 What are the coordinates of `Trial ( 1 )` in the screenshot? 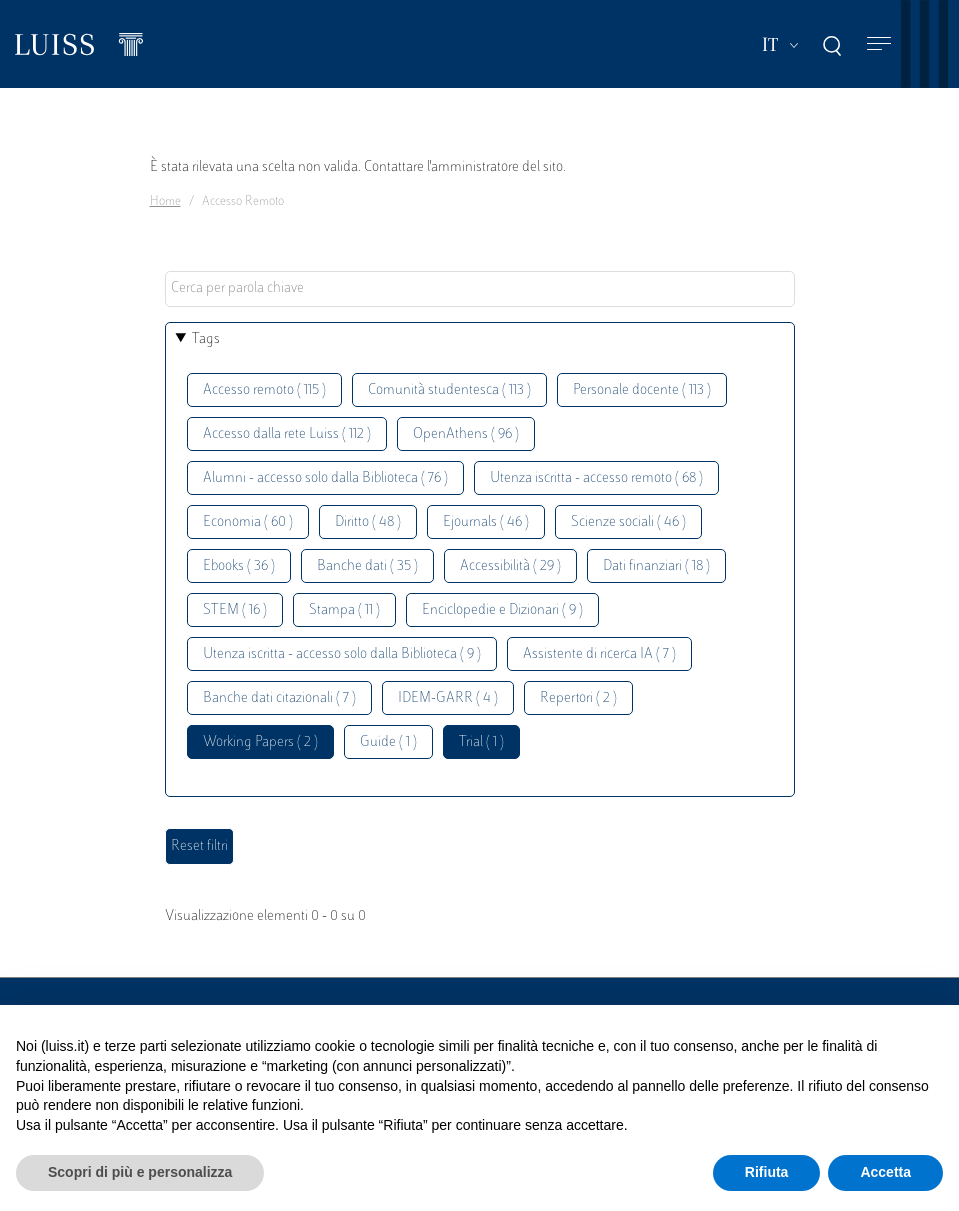 It's located at (481, 742).